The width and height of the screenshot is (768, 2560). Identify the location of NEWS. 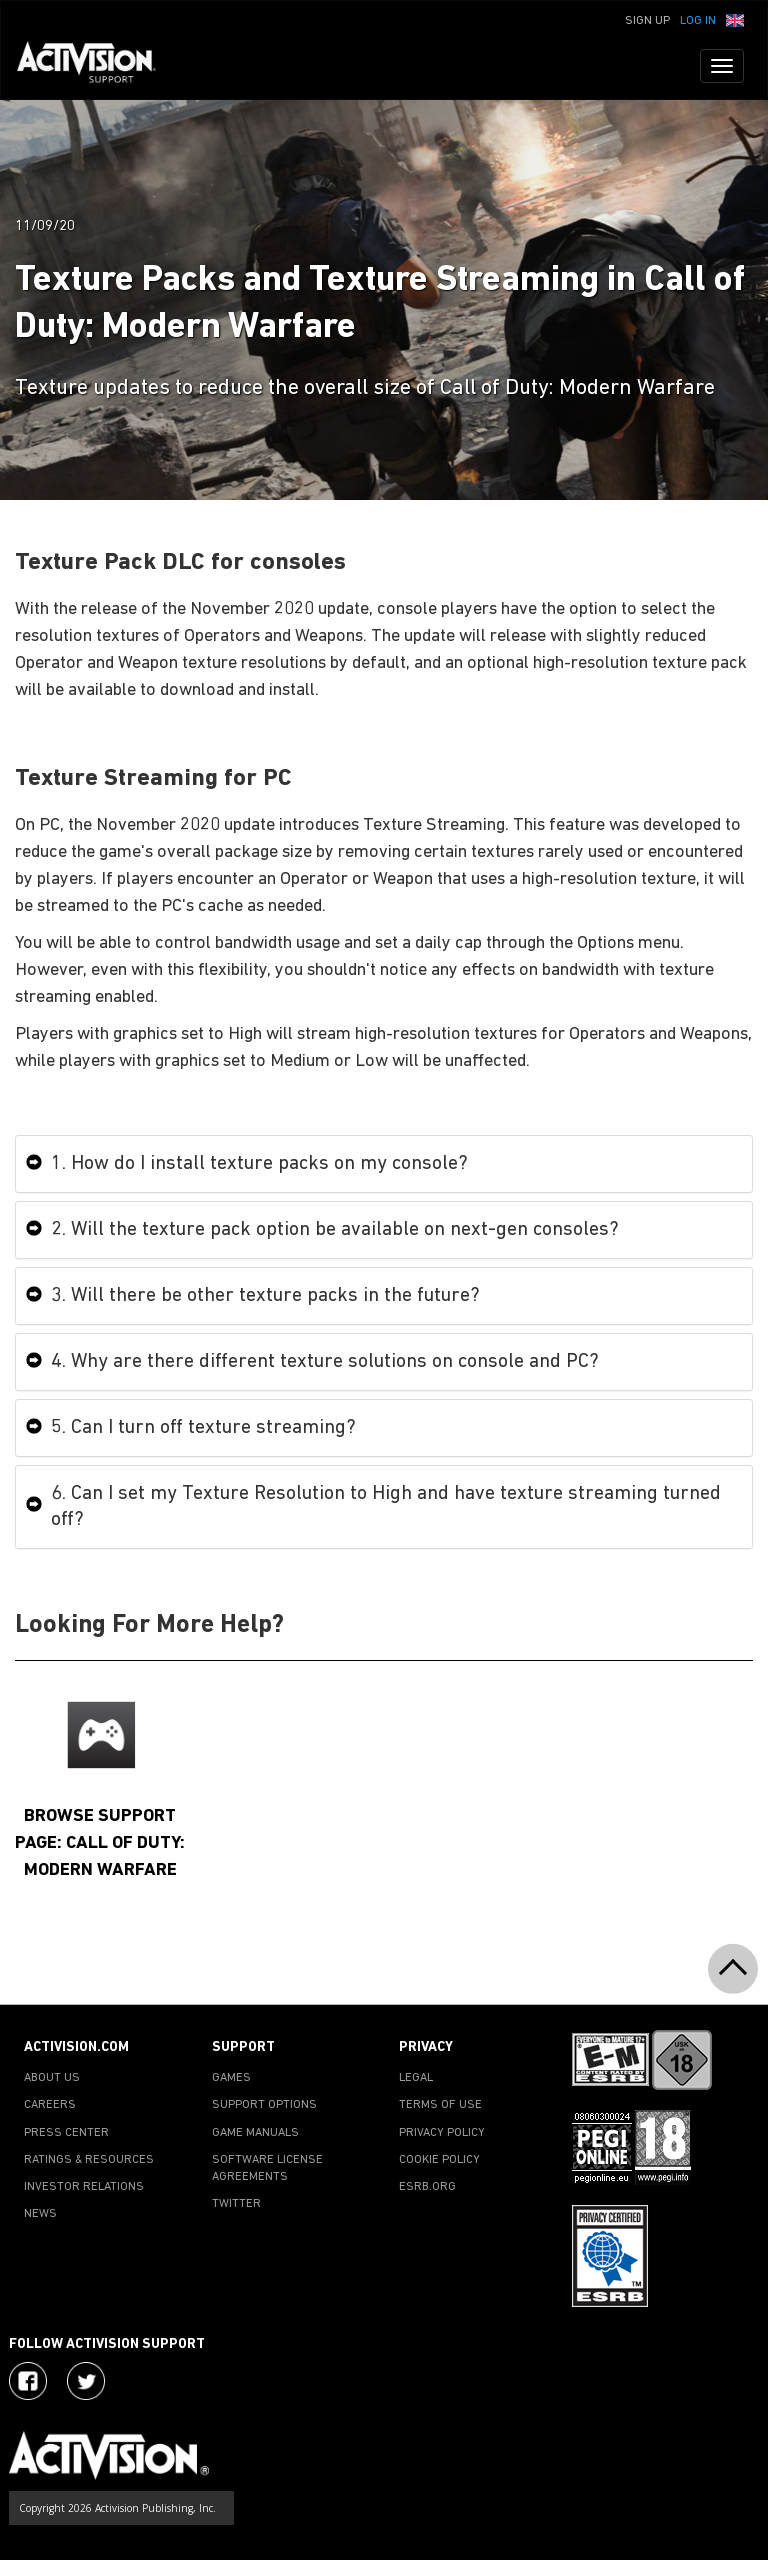
(40, 2214).